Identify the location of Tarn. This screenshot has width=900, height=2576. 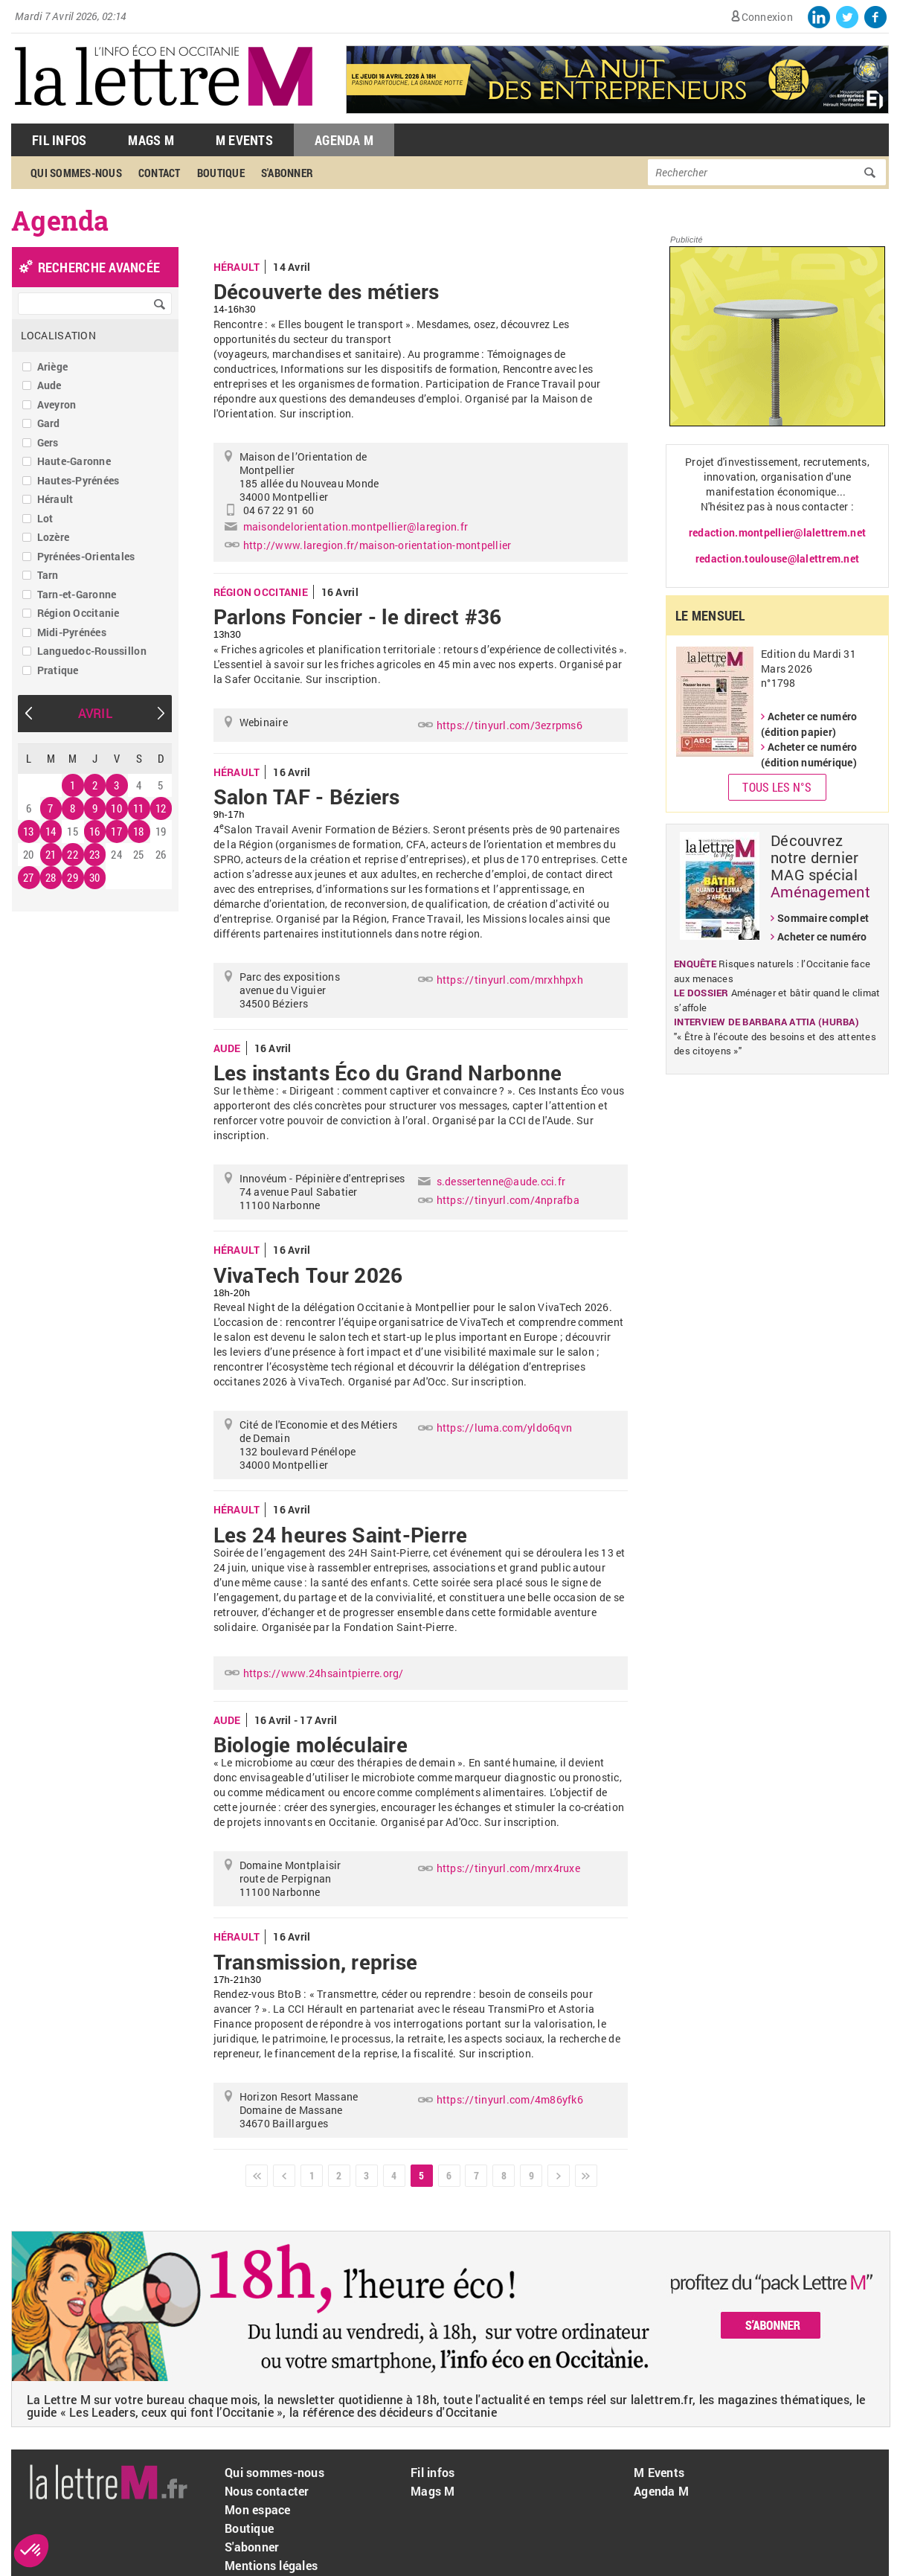
(48, 575).